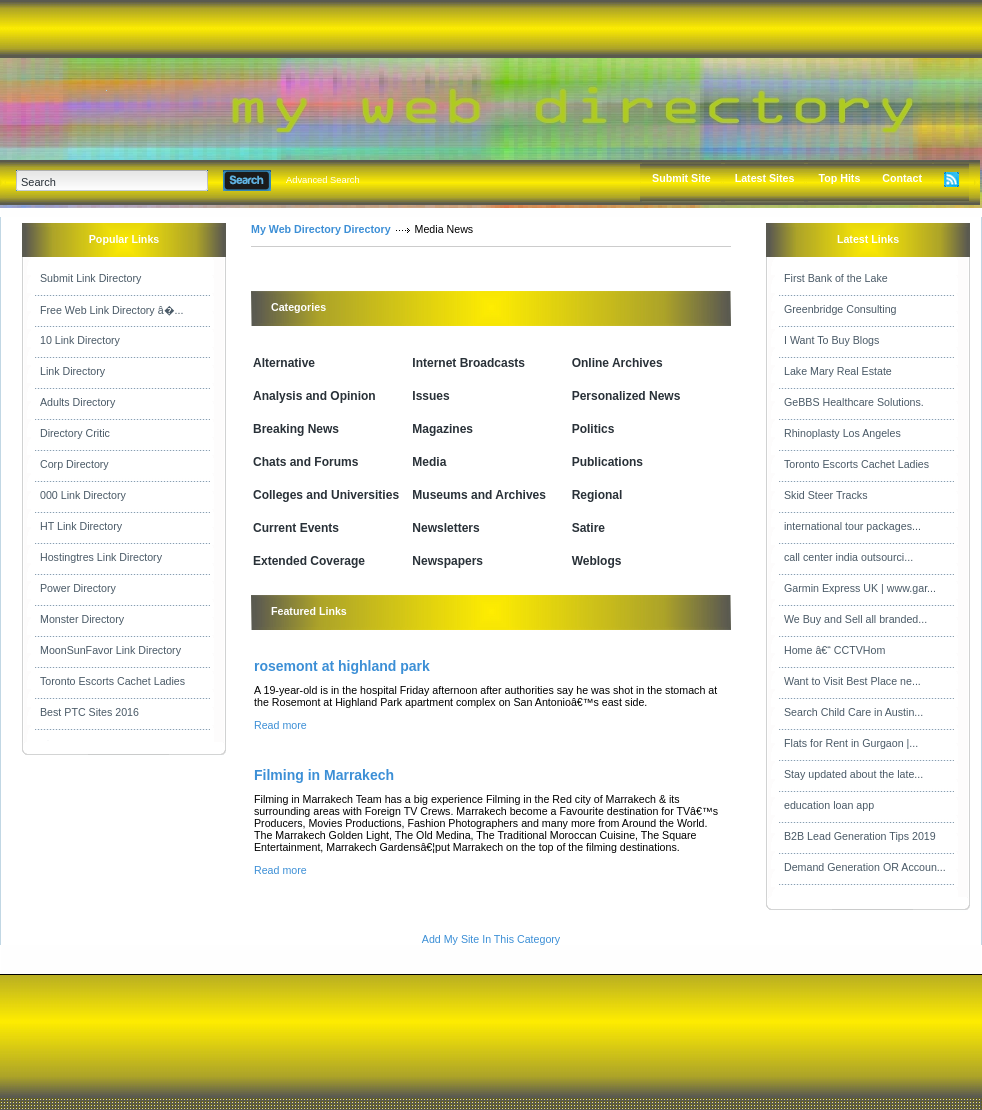 The height and width of the screenshot is (1110, 982). Describe the element at coordinates (626, 396) in the screenshot. I see `Personalized News` at that location.